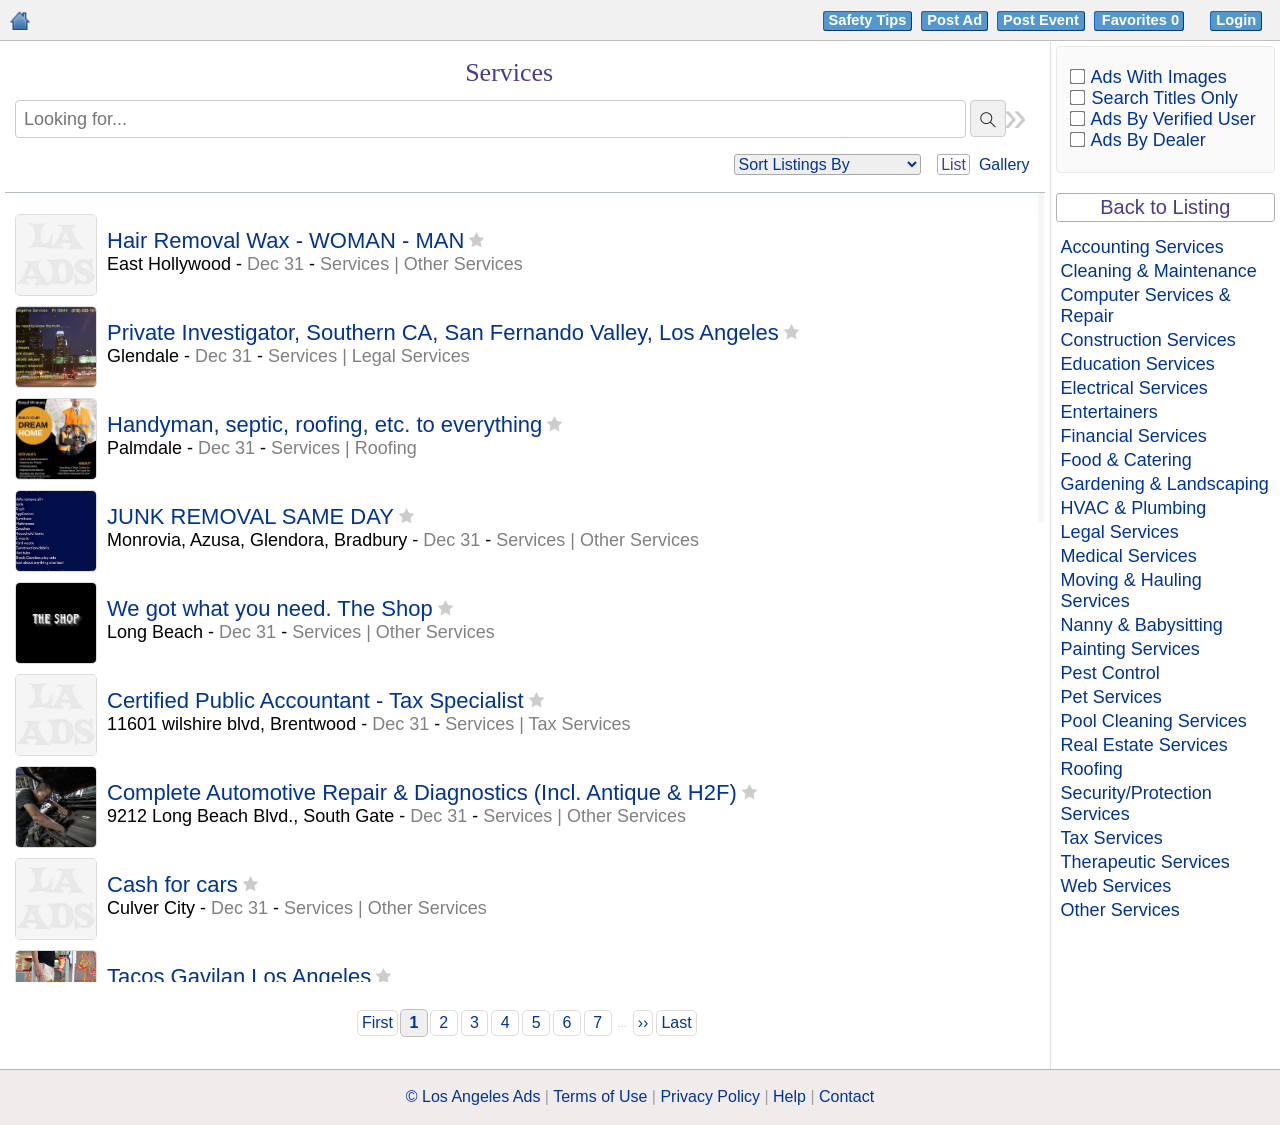 The height and width of the screenshot is (1125, 1280). I want to click on Back to Listing, so click(1165, 207).